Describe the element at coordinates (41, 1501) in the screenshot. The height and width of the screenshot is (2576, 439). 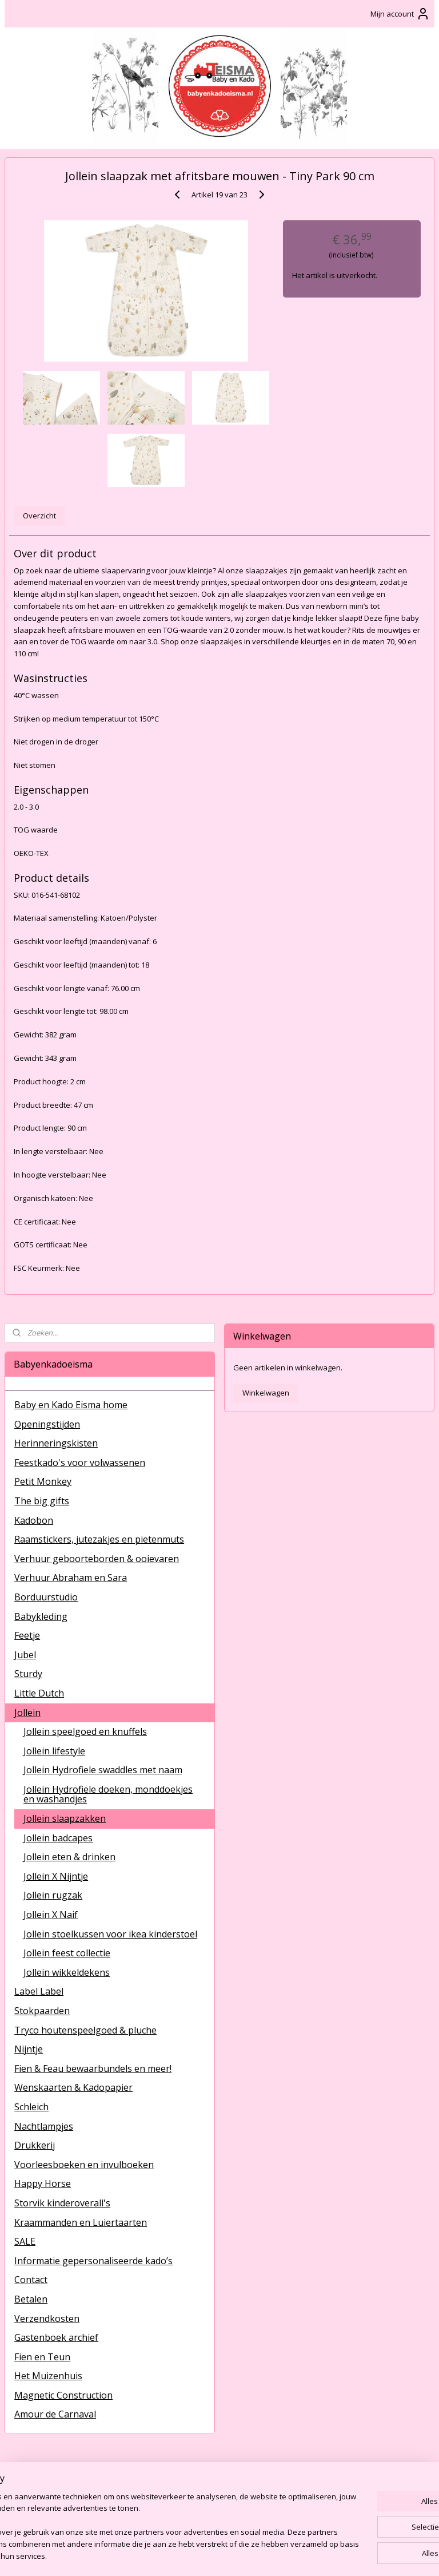
I see `The big gifts` at that location.